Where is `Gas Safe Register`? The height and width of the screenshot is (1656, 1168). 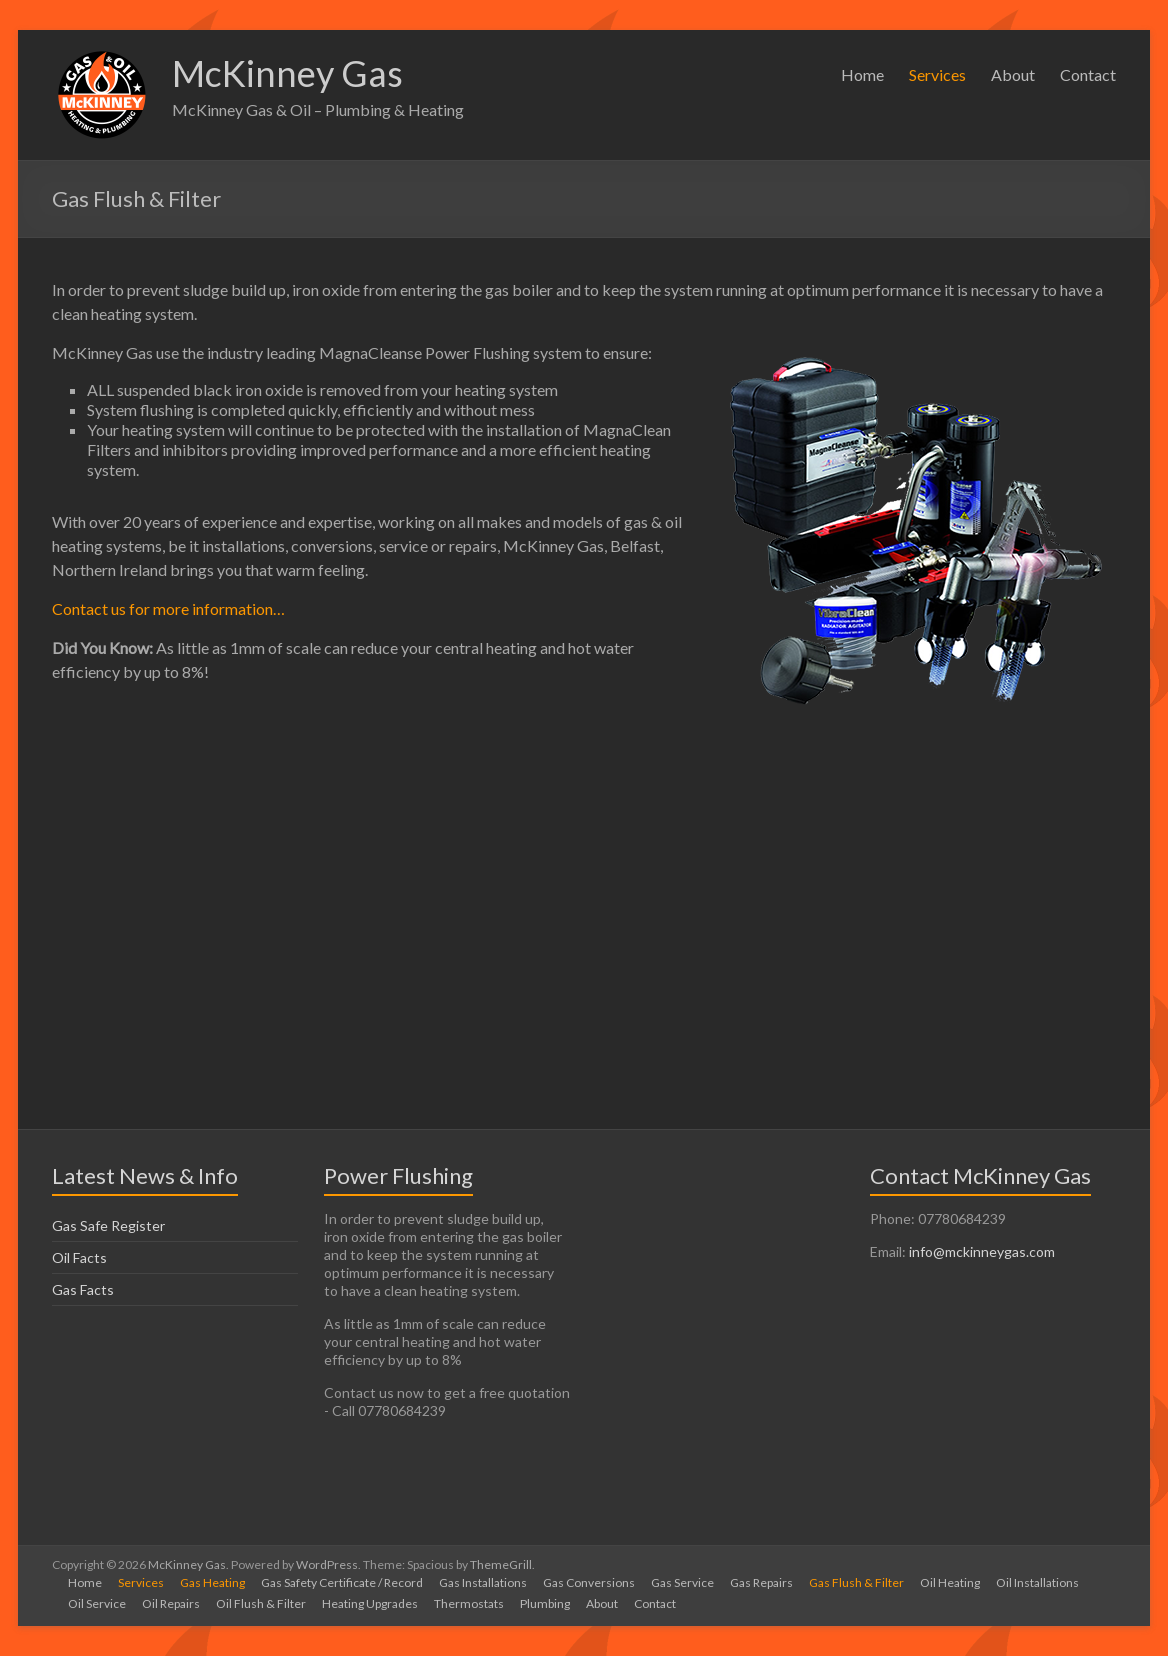 Gas Safe Register is located at coordinates (108, 1225).